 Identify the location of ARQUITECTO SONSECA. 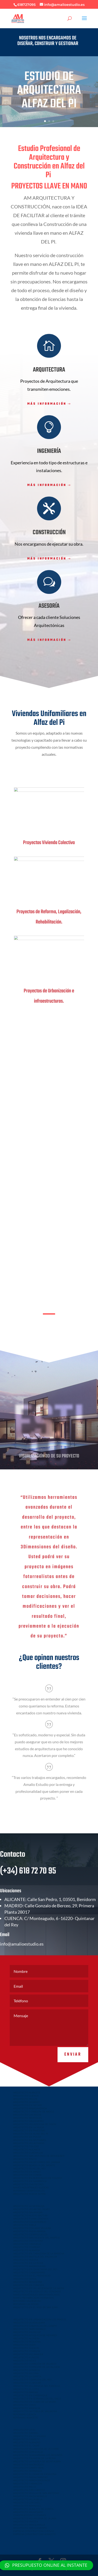
(26, 2370).